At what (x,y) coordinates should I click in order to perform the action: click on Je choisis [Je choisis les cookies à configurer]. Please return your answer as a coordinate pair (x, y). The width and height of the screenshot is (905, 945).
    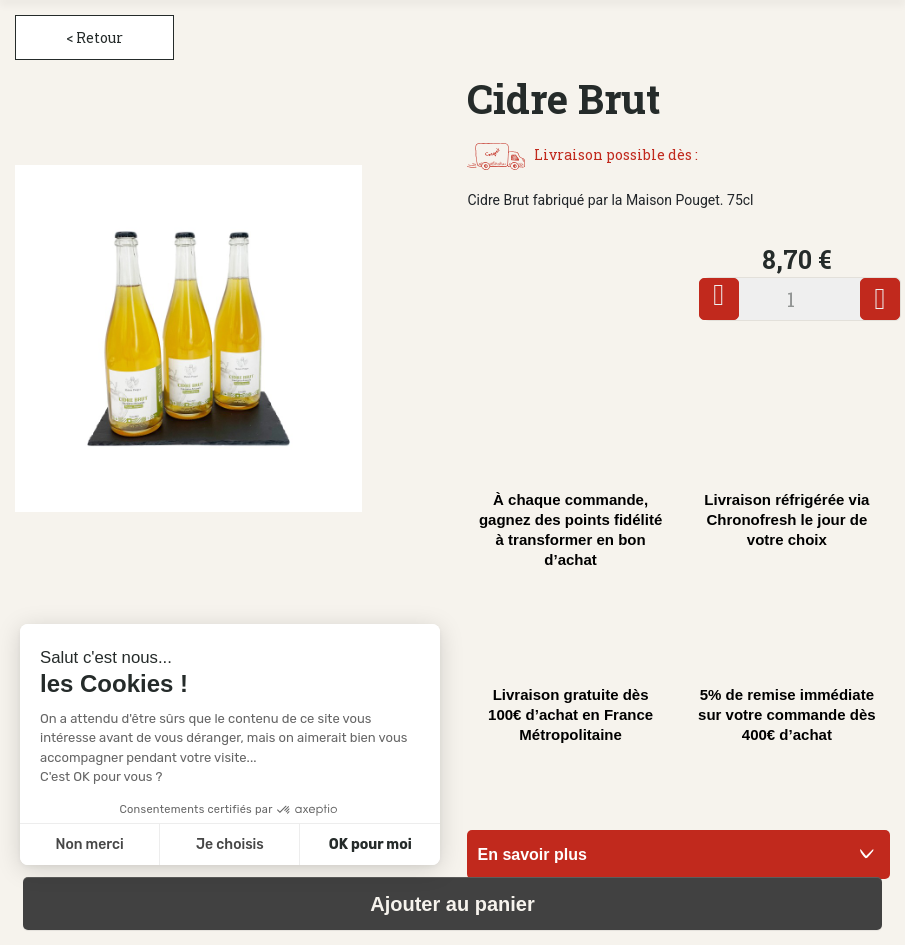
    Looking at the image, I should click on (230, 844).